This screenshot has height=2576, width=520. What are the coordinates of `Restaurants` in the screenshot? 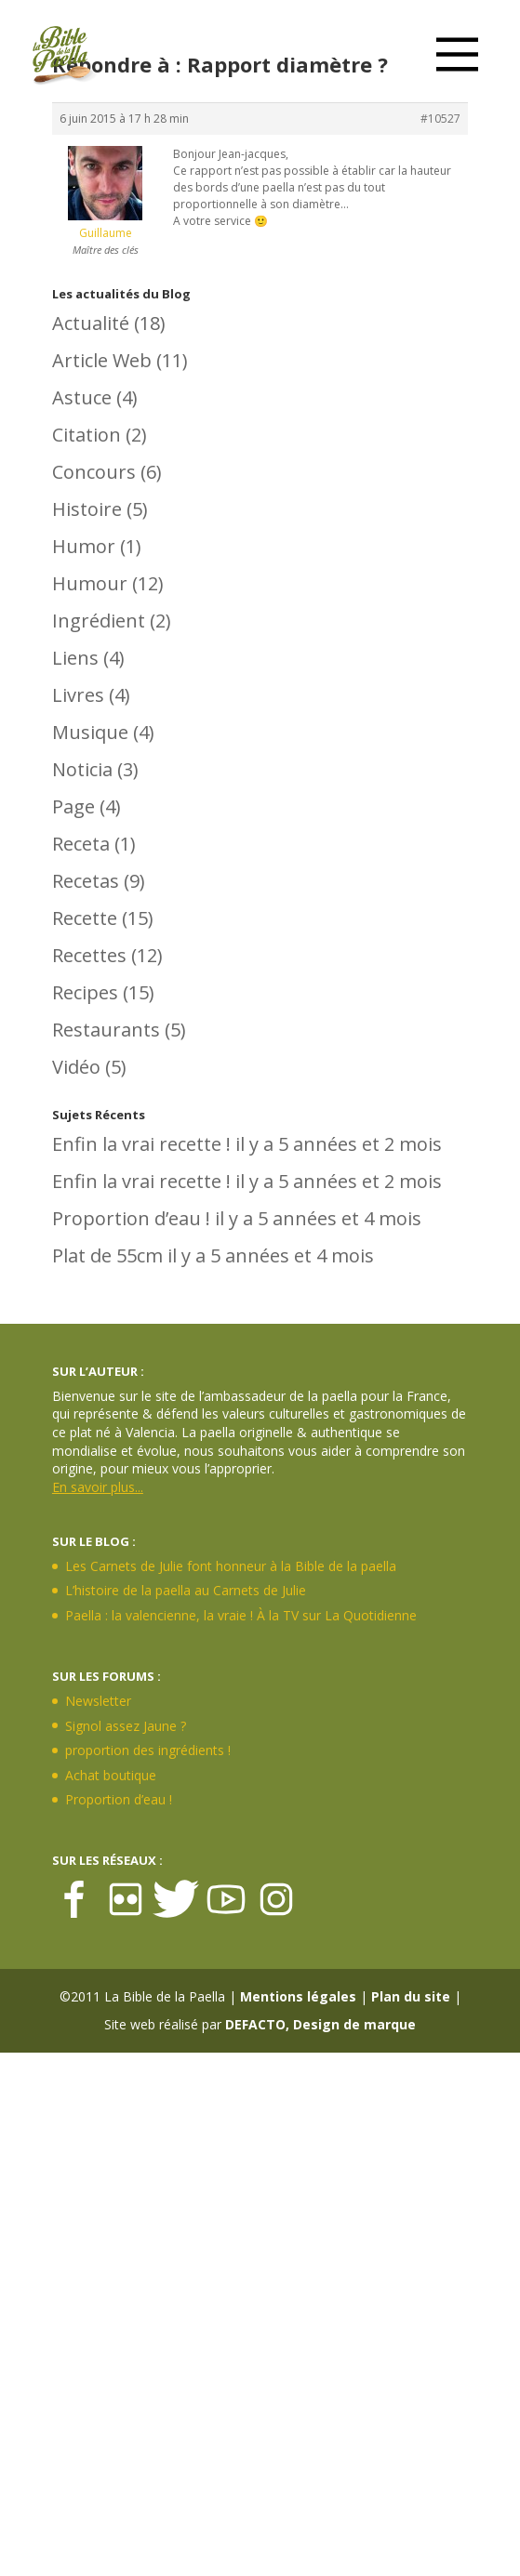 It's located at (106, 1029).